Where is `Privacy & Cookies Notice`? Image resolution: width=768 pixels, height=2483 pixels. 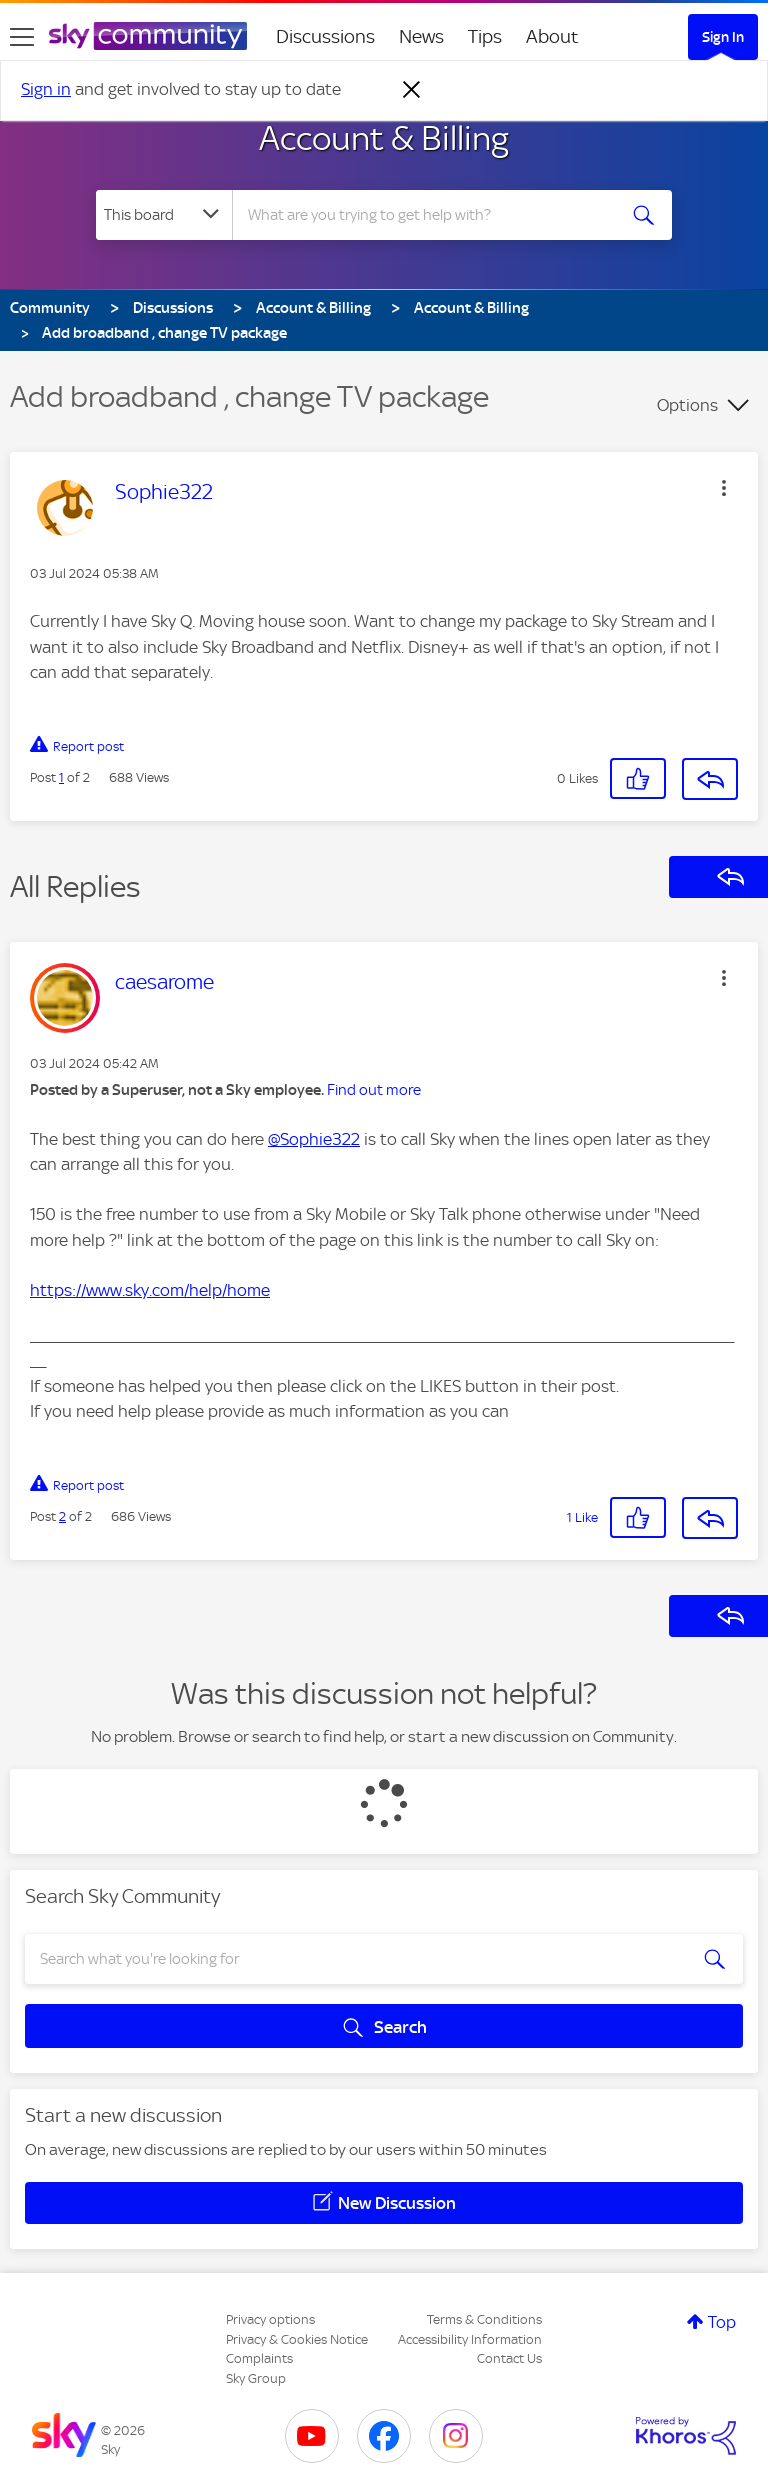 Privacy & Cookies Notice is located at coordinates (297, 2339).